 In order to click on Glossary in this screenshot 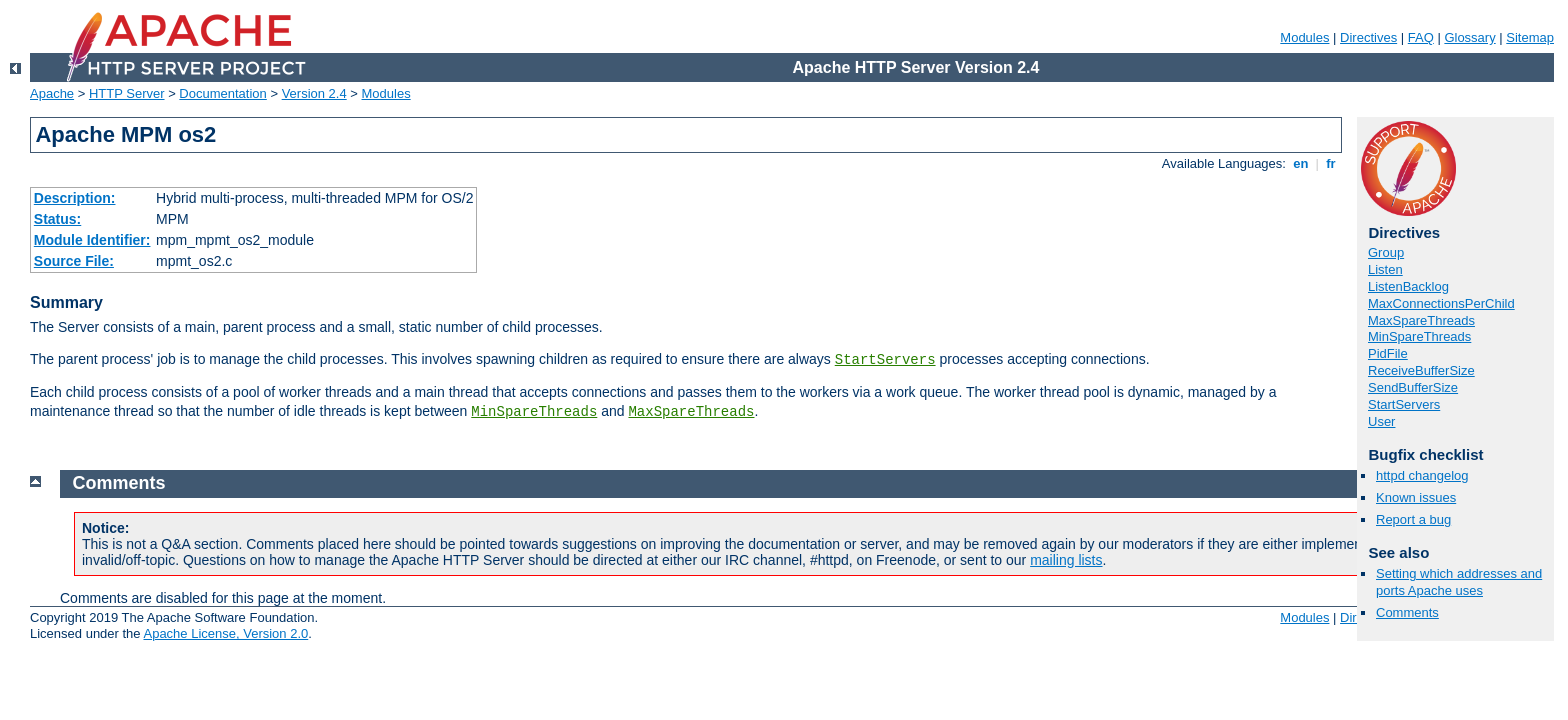, I will do `click(1469, 37)`.